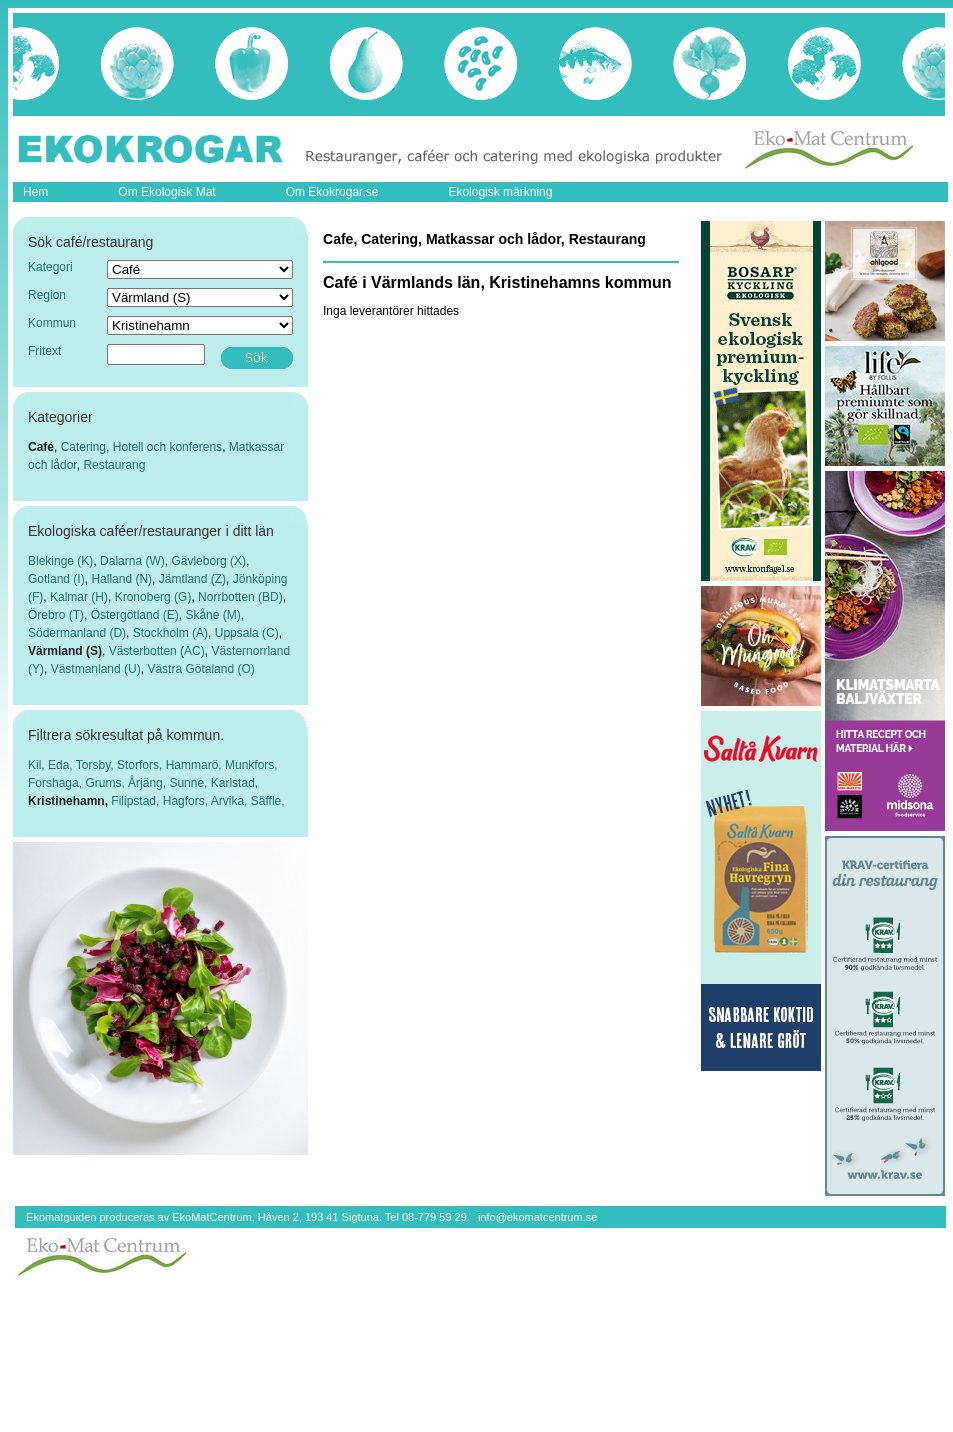 This screenshot has width=953, height=1432. I want to click on info@ekomatcentrum.se, so click(537, 1217).